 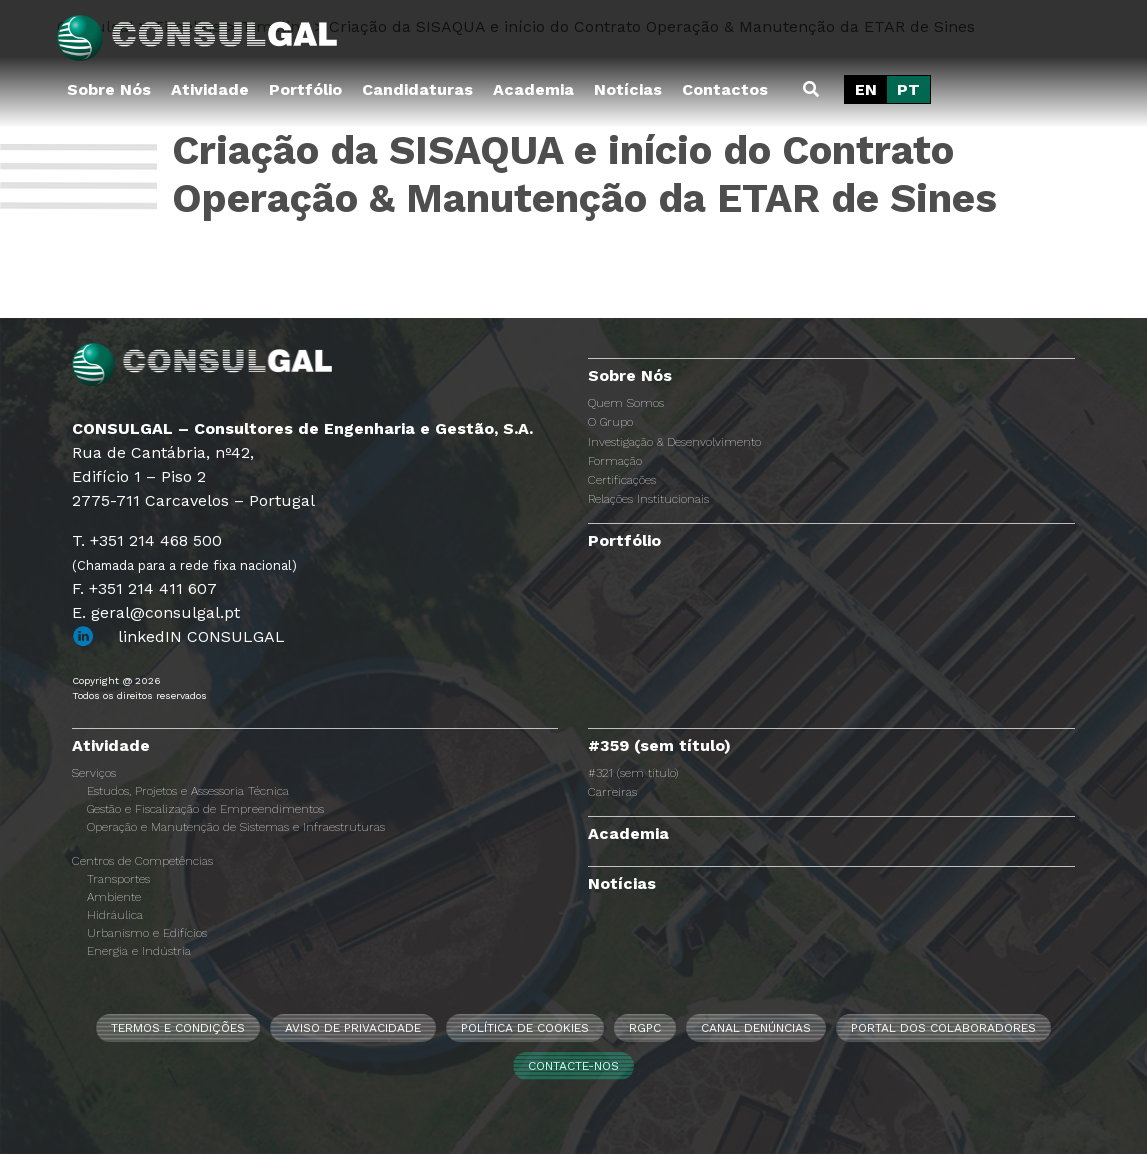 What do you see at coordinates (417, 89) in the screenshot?
I see `Candidaturas` at bounding box center [417, 89].